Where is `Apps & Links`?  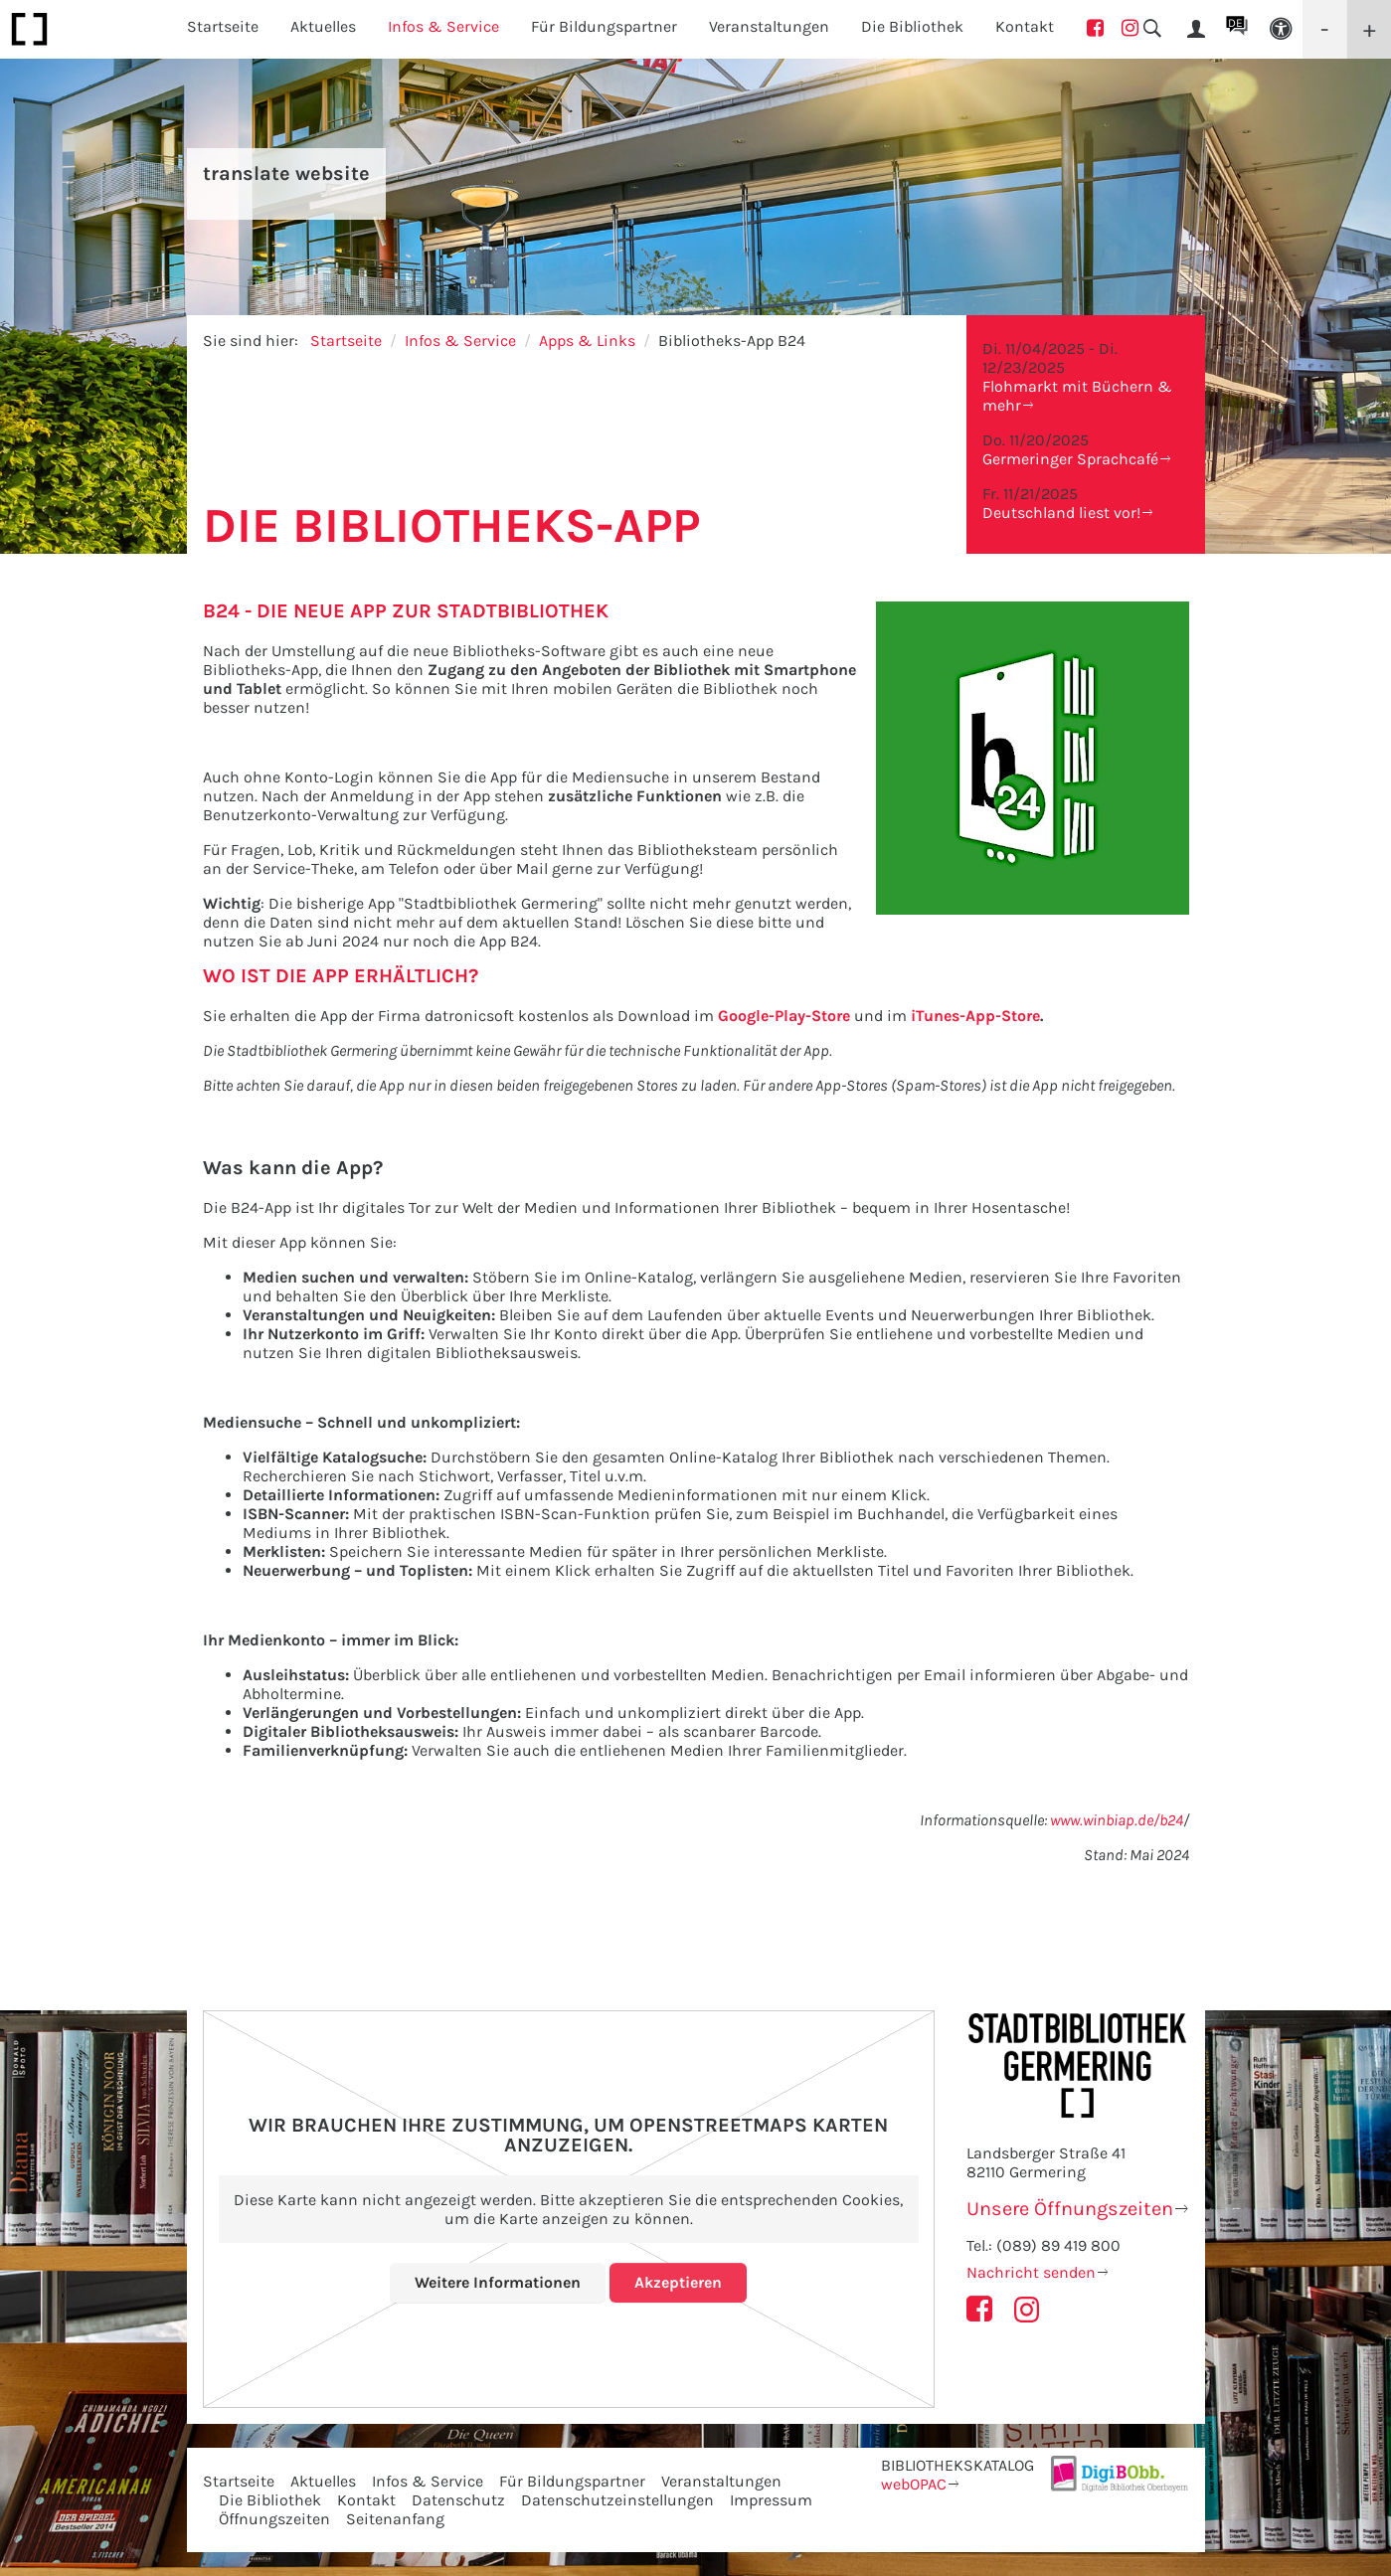 Apps & Links is located at coordinates (587, 340).